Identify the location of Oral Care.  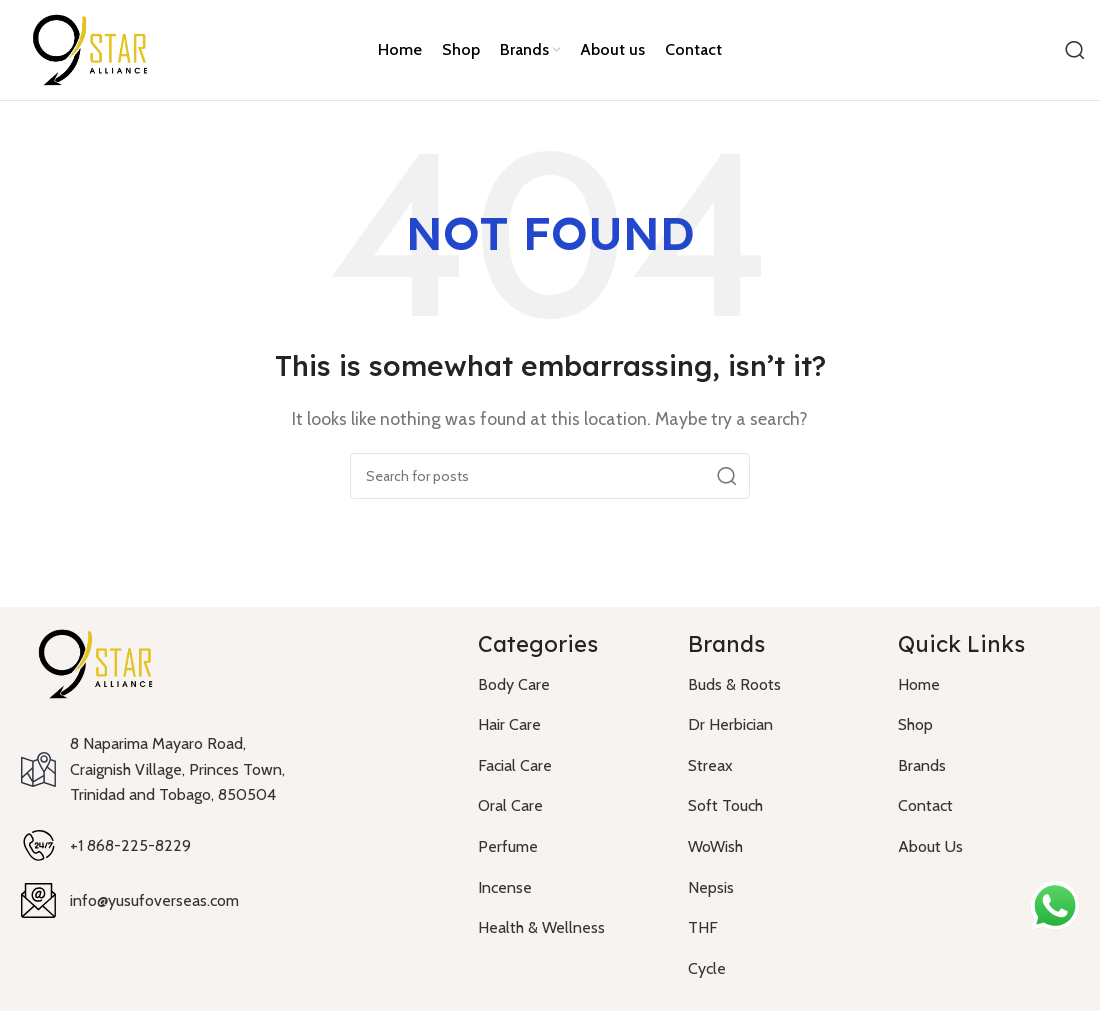
(510, 805).